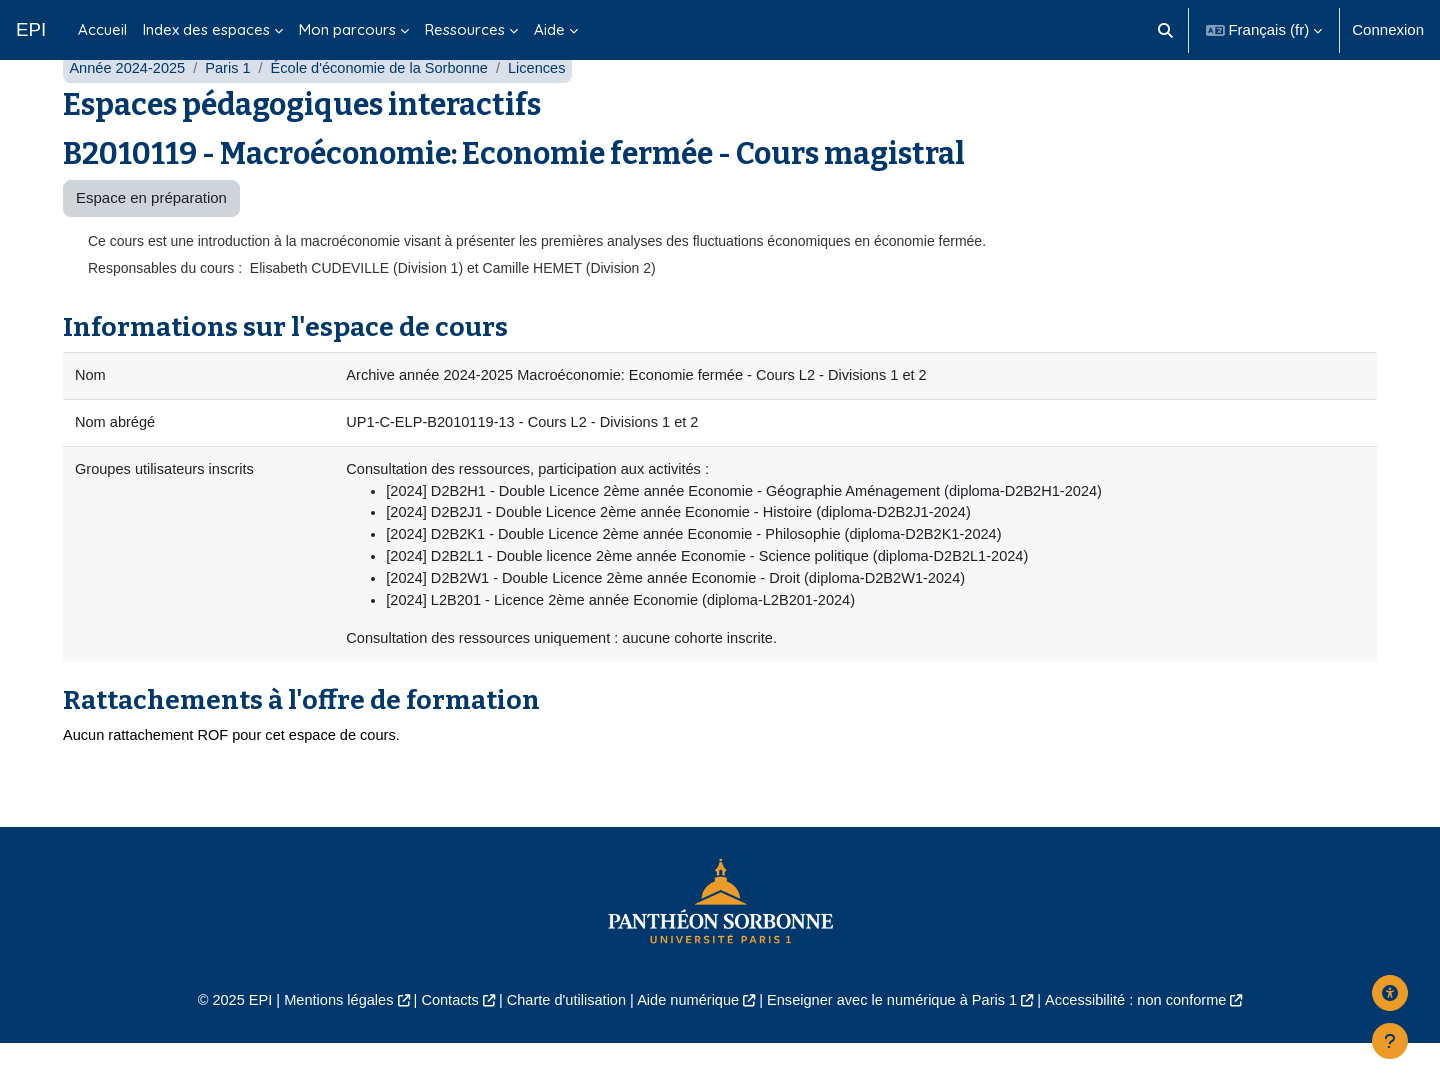 Image resolution: width=1440 pixels, height=1091 pixels. What do you see at coordinates (206, 29) in the screenshot?
I see `Index des espaces [menuitem]` at bounding box center [206, 29].